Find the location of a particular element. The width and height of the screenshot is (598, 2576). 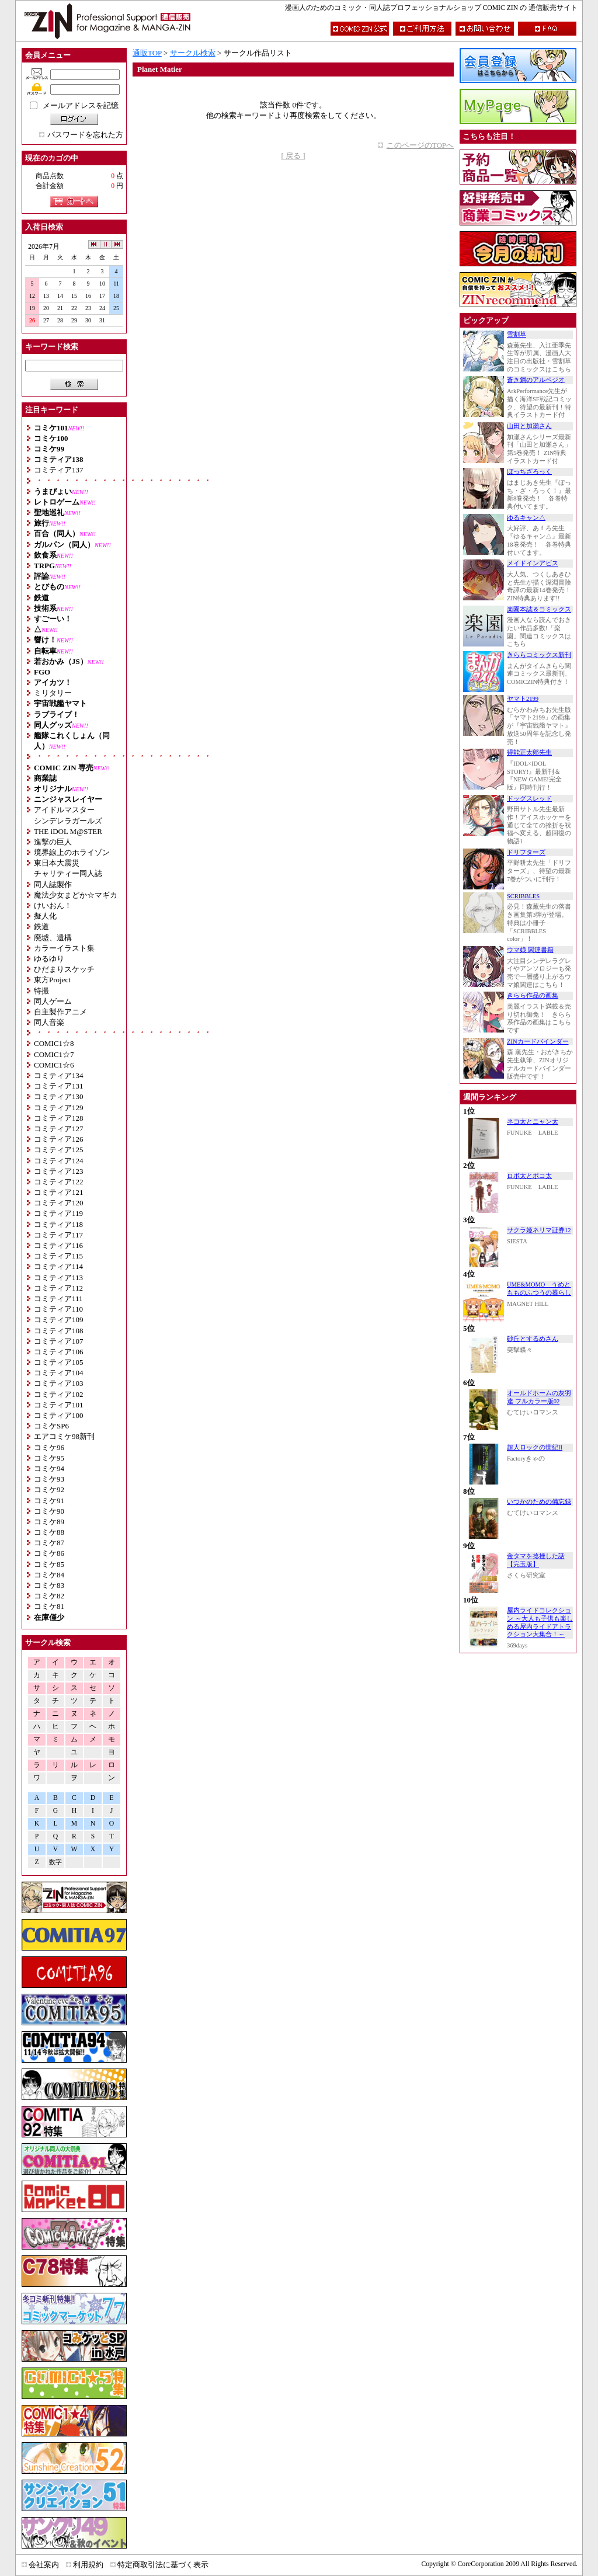

コミティア119 is located at coordinates (58, 1213).